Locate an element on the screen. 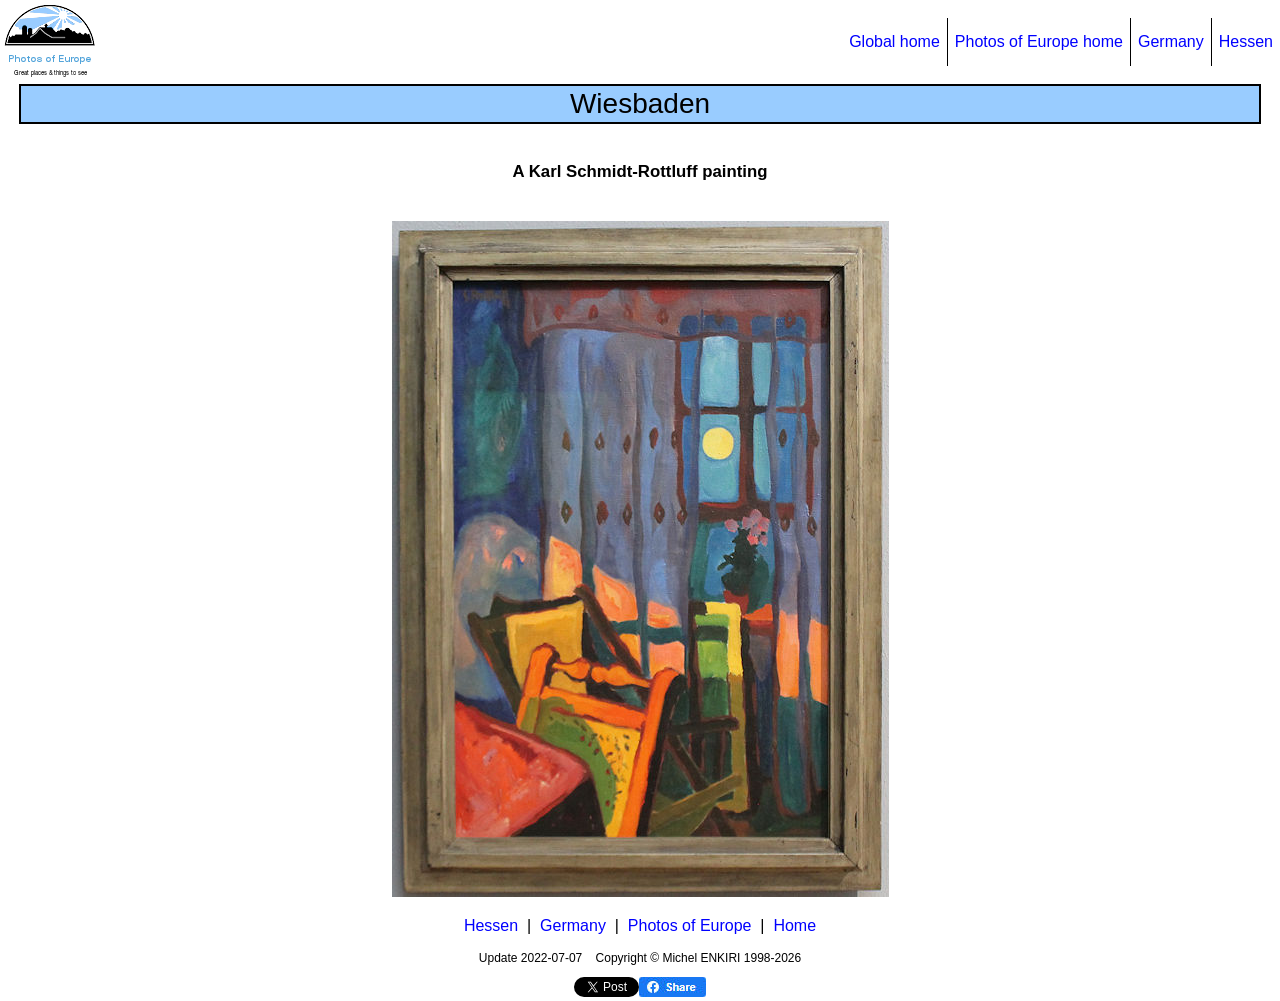 This screenshot has width=1280, height=1001. Home is located at coordinates (794, 925).